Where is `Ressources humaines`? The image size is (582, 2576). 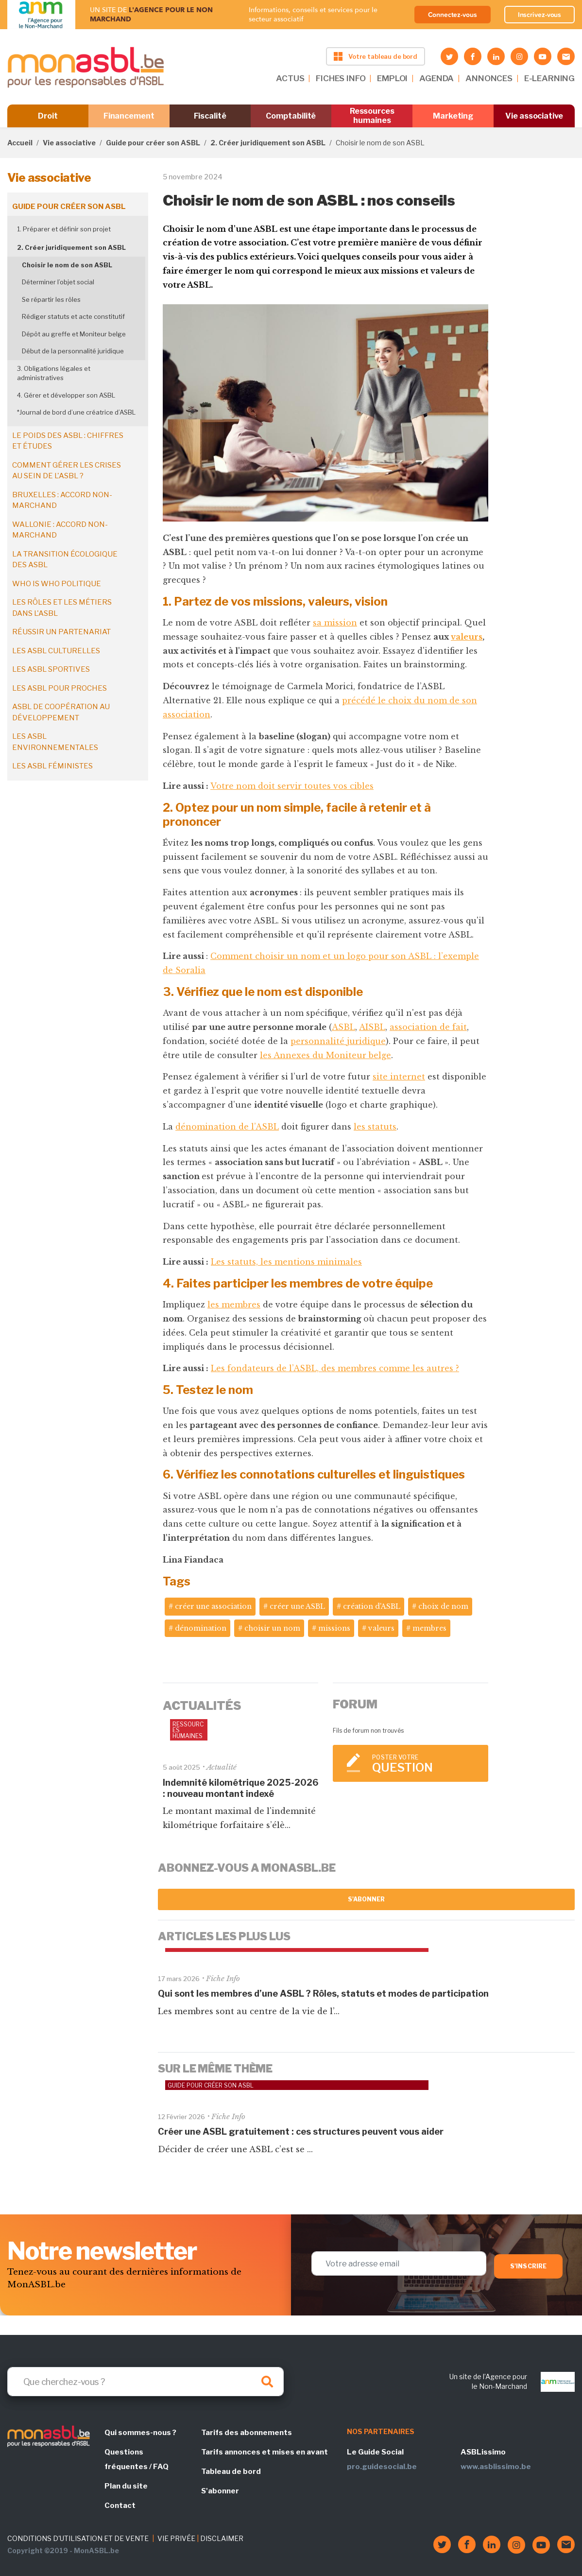
Ressources humaines is located at coordinates (372, 115).